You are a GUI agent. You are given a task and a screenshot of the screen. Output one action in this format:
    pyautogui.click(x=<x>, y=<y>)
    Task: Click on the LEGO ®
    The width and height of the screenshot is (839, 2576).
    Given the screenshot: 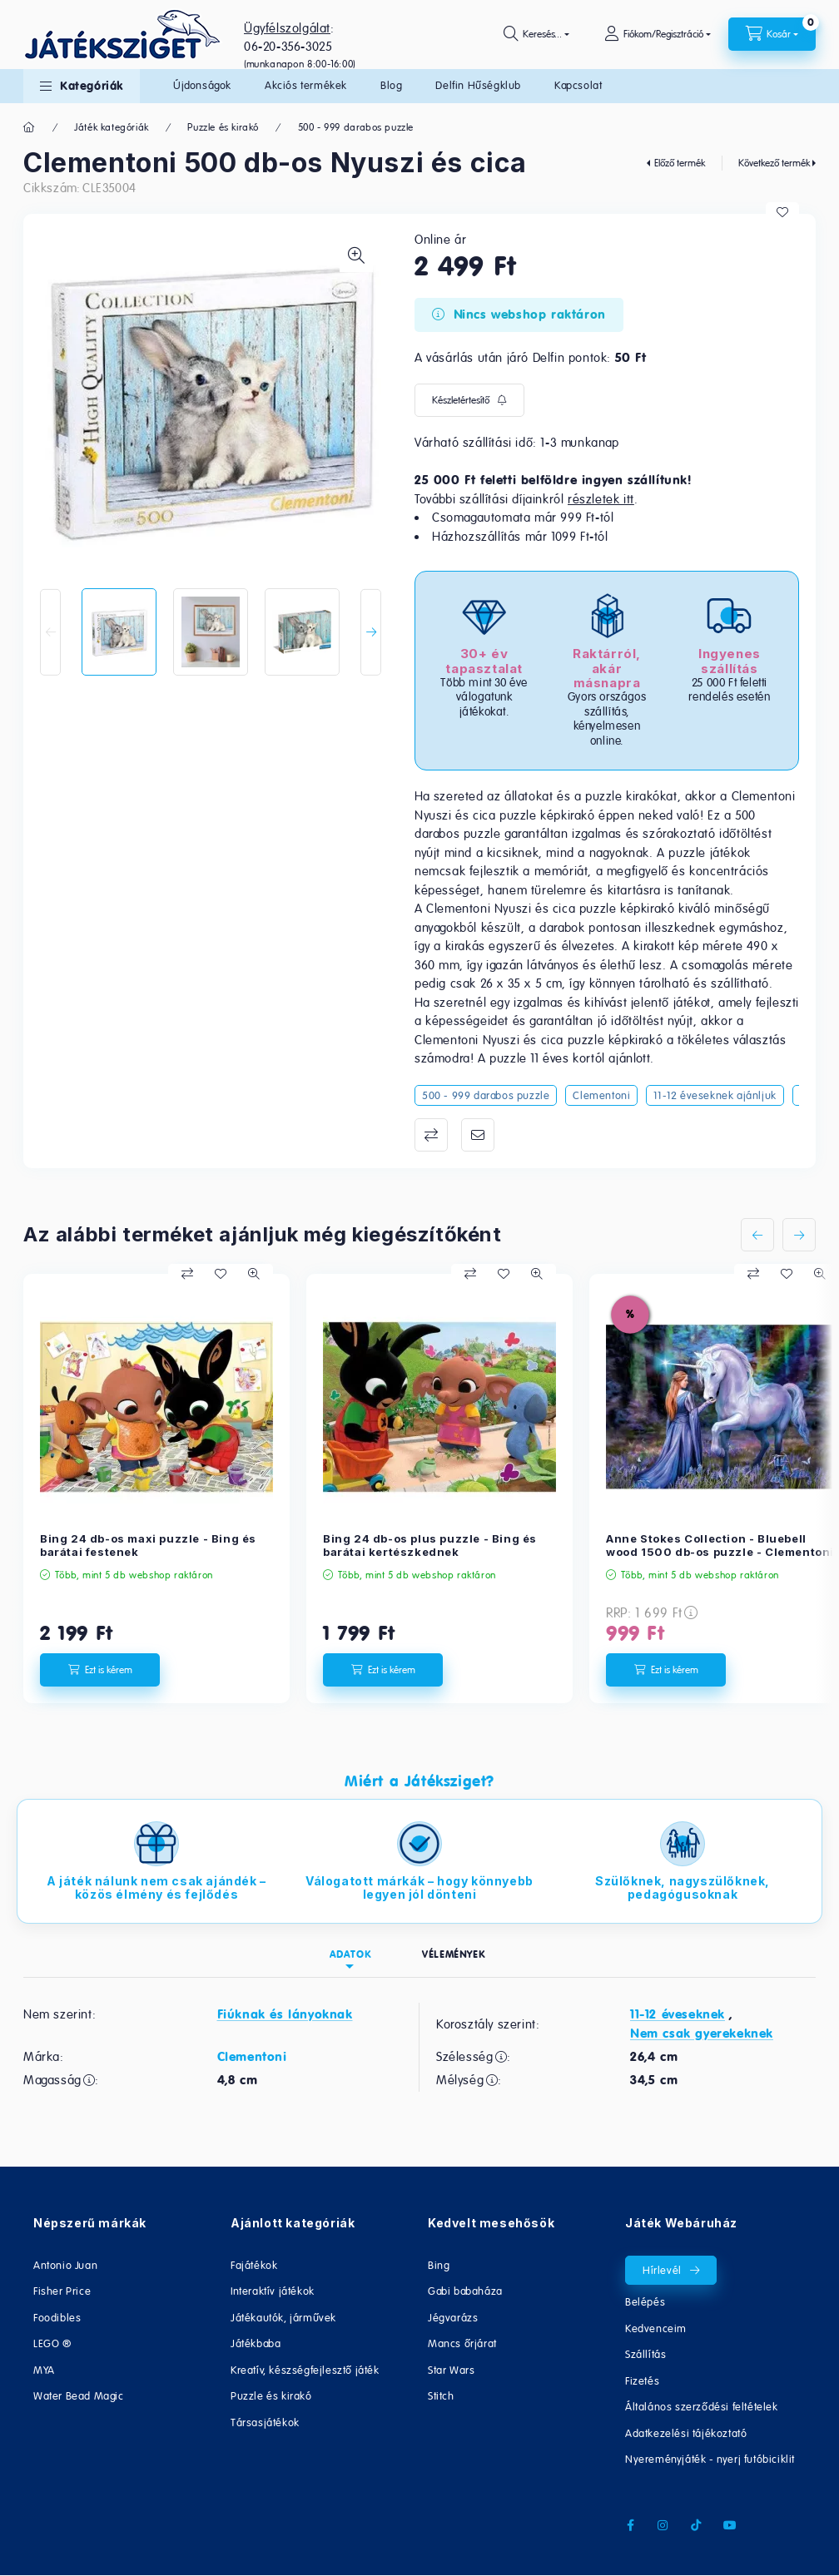 What is the action you would take?
    pyautogui.click(x=52, y=2343)
    